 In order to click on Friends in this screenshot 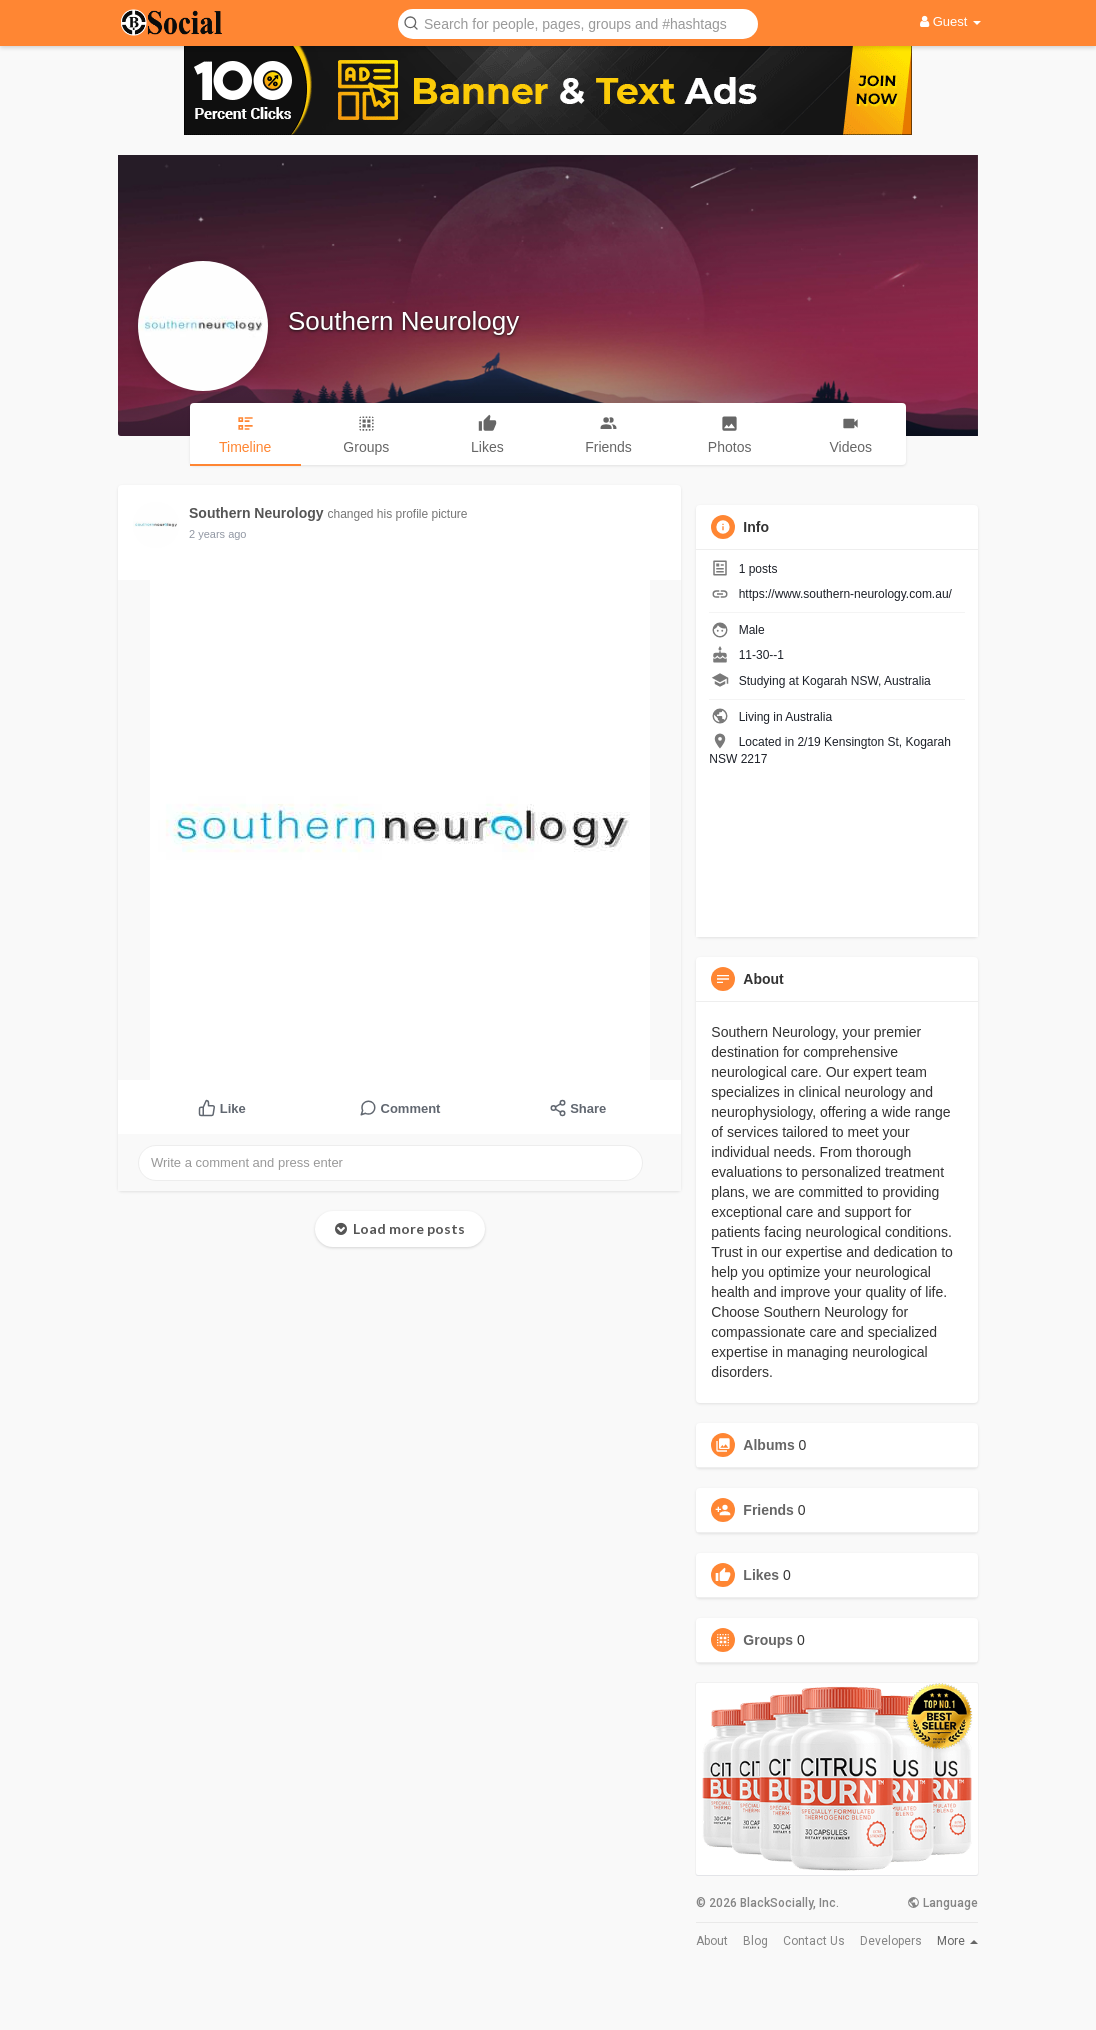, I will do `click(768, 1510)`.